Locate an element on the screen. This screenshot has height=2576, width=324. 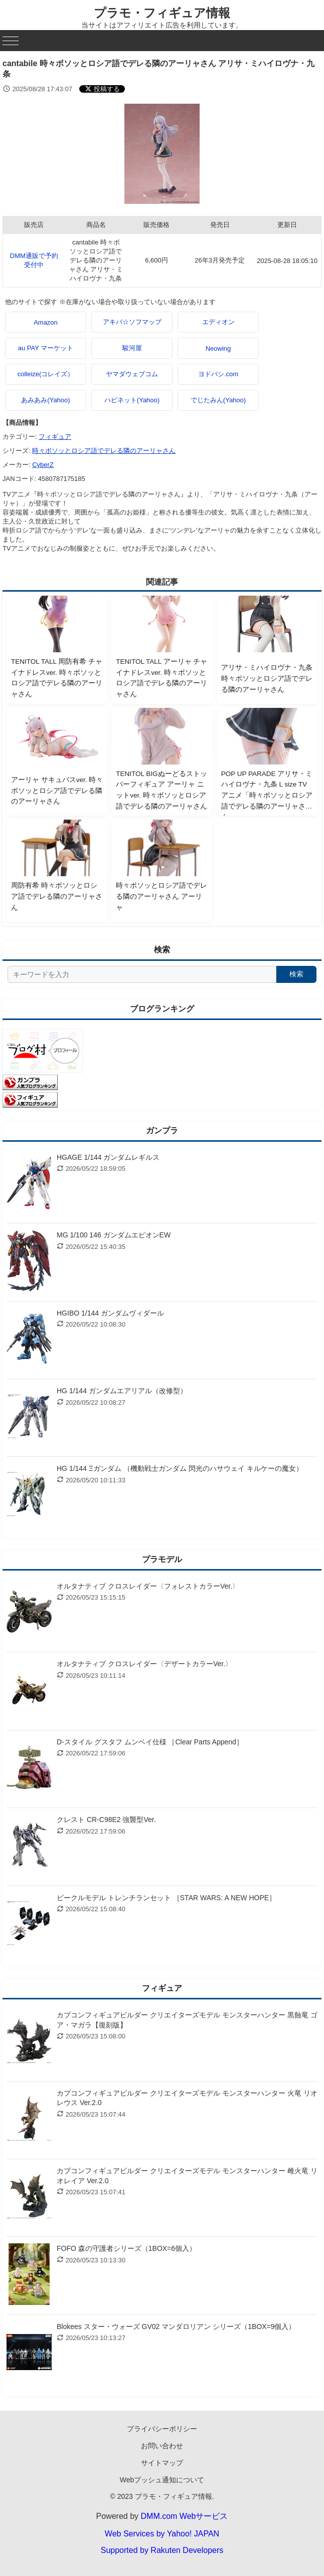
お問い合わせ is located at coordinates (162, 2446).